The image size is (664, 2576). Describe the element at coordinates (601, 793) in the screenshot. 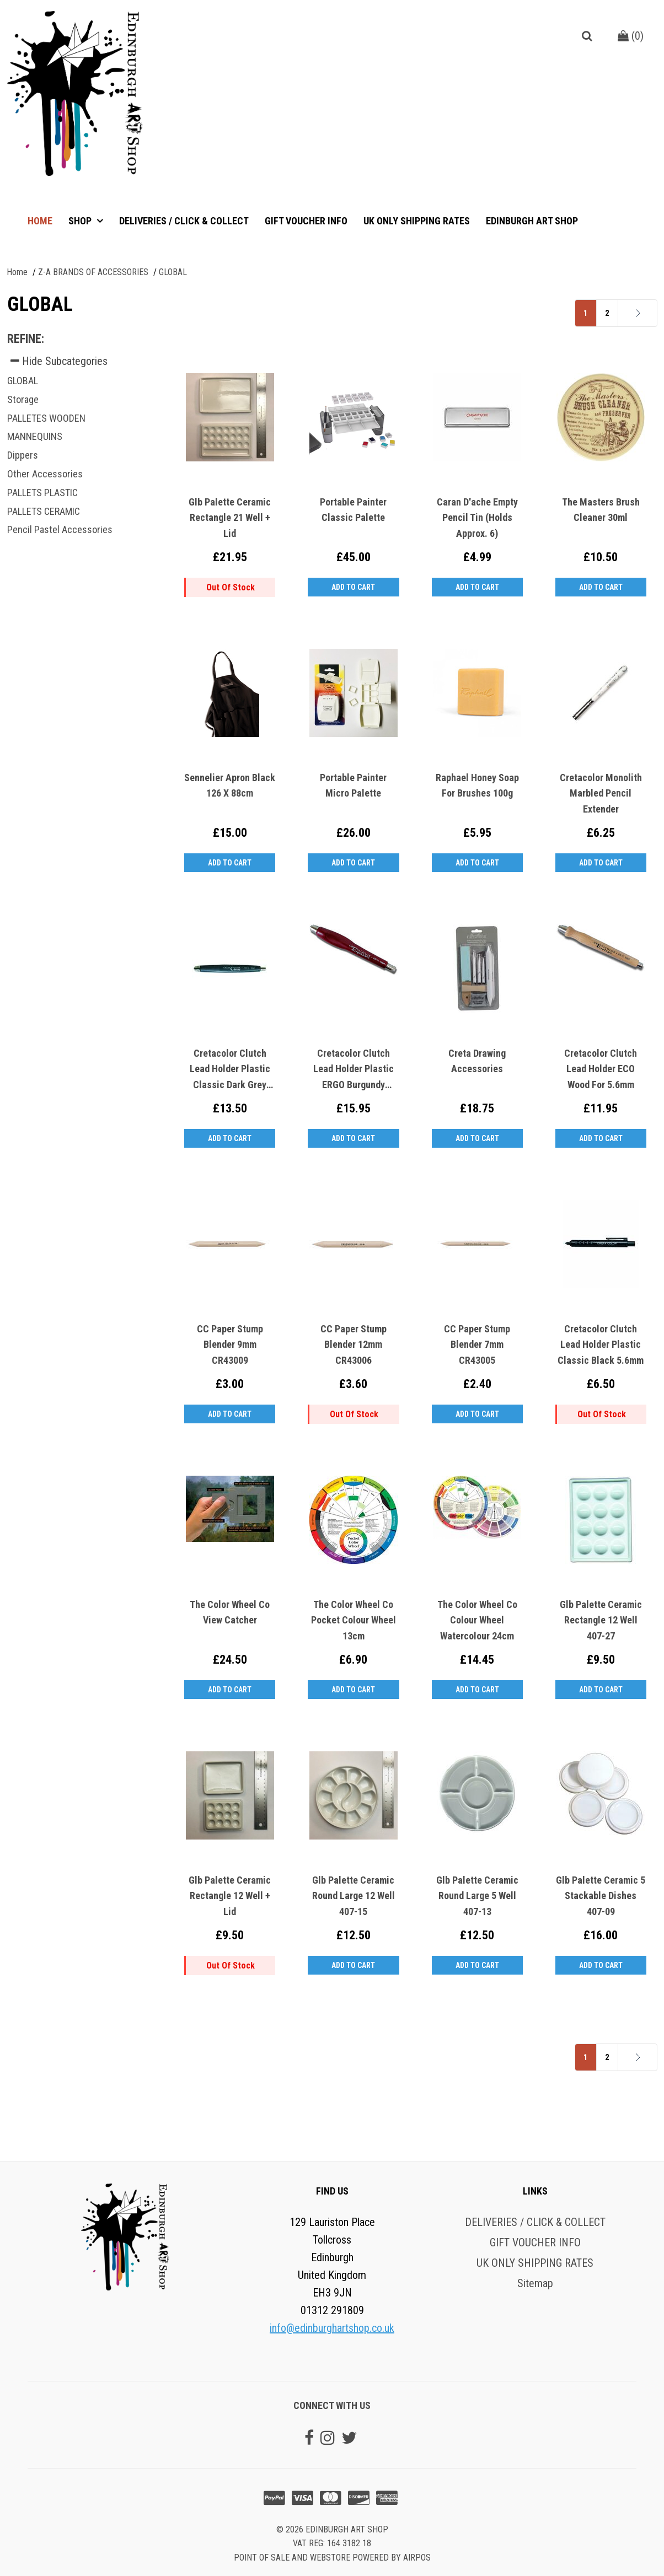

I see `Cretacolor Monolith Marbled Pencil Extender` at that location.